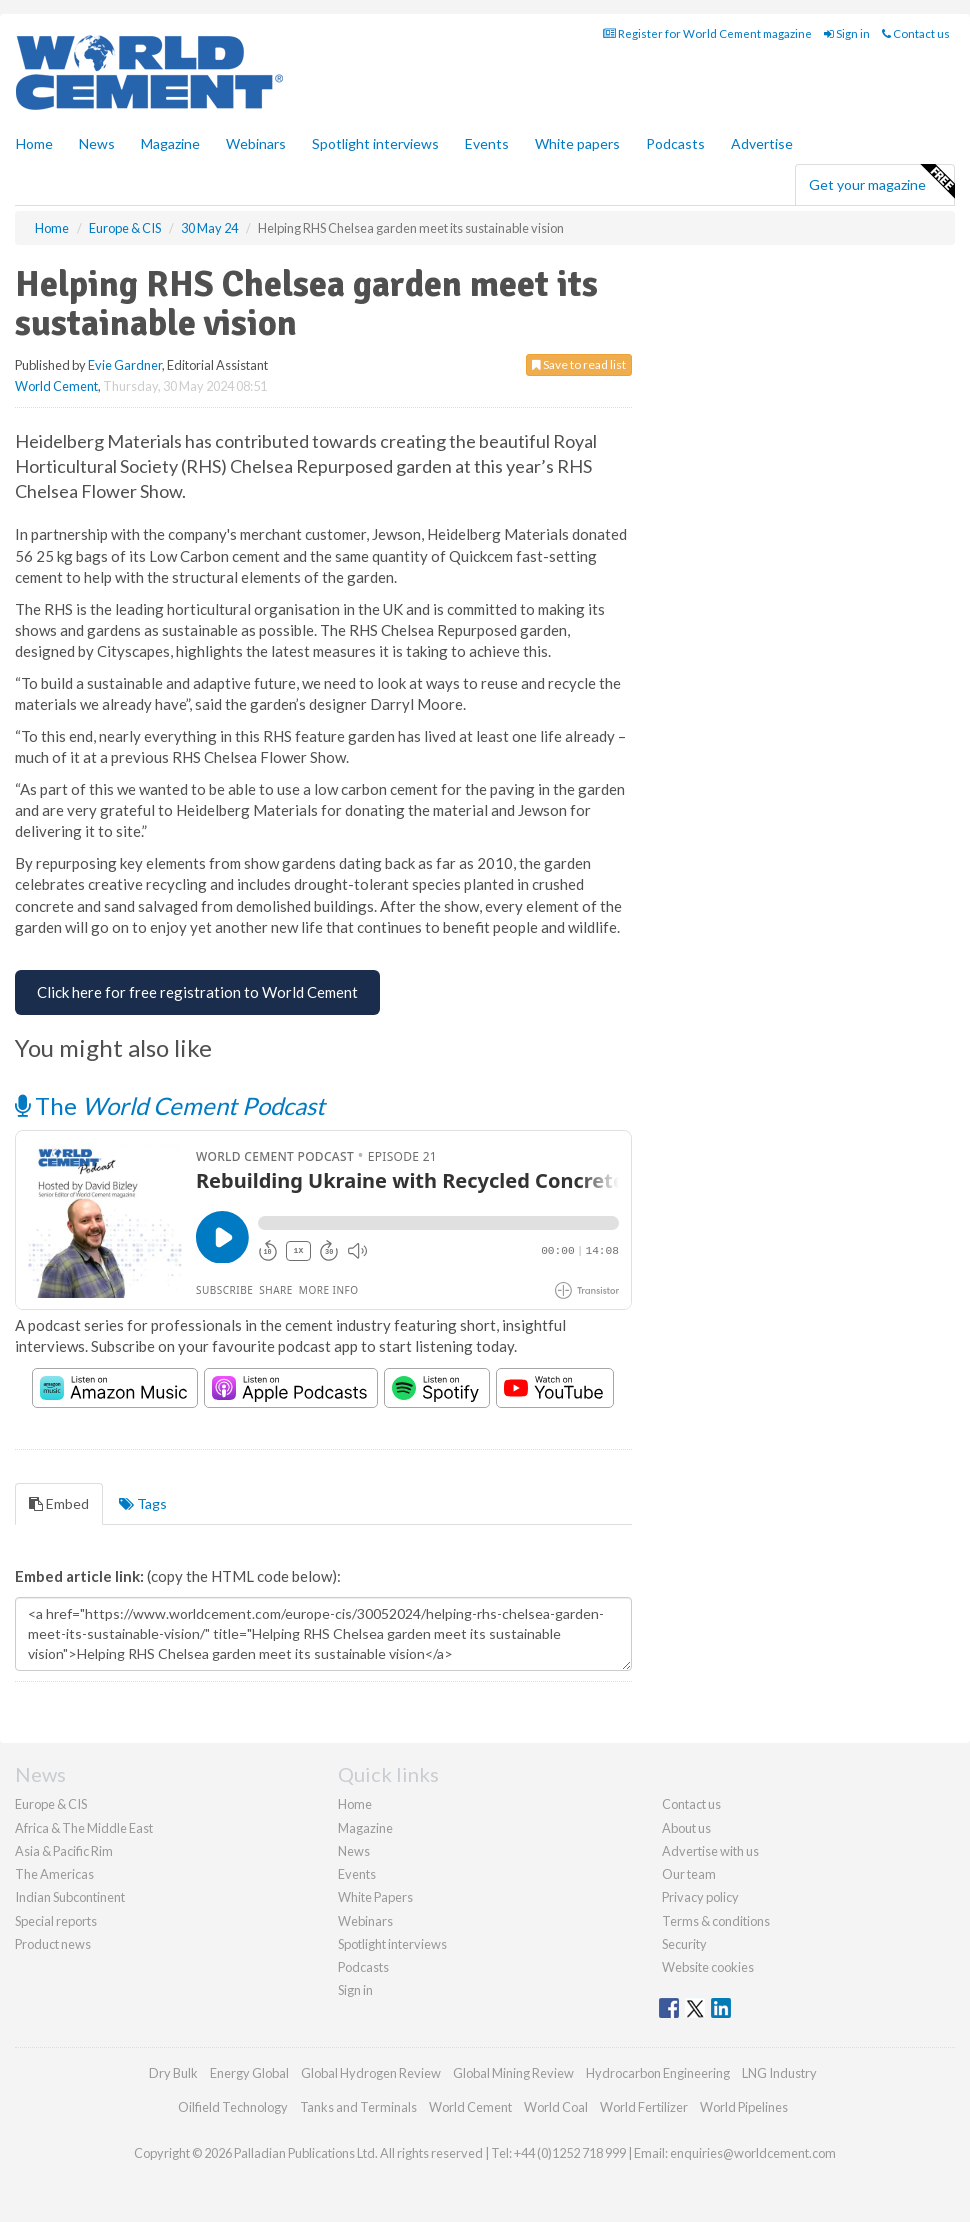 This screenshot has width=970, height=2222. What do you see at coordinates (916, 33) in the screenshot?
I see `Contact us` at bounding box center [916, 33].